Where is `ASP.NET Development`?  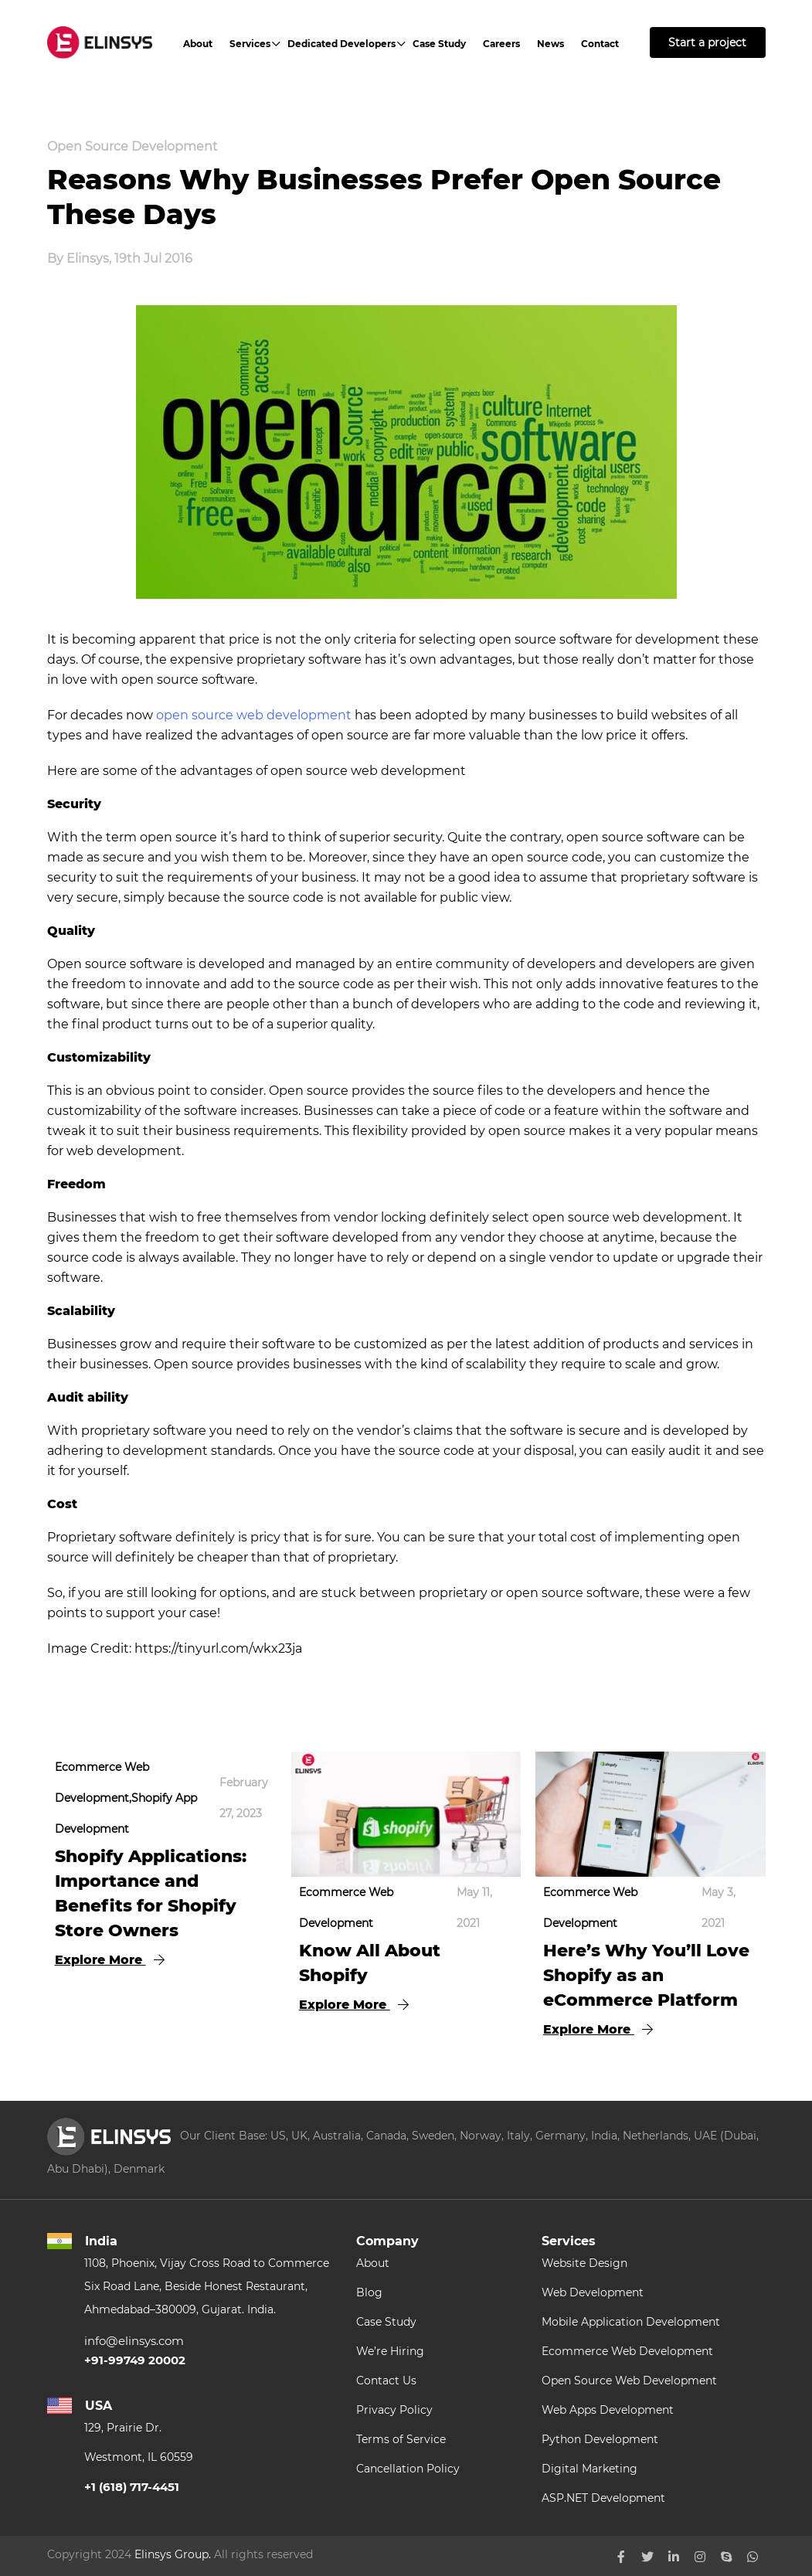 ASP.NET Development is located at coordinates (603, 2498).